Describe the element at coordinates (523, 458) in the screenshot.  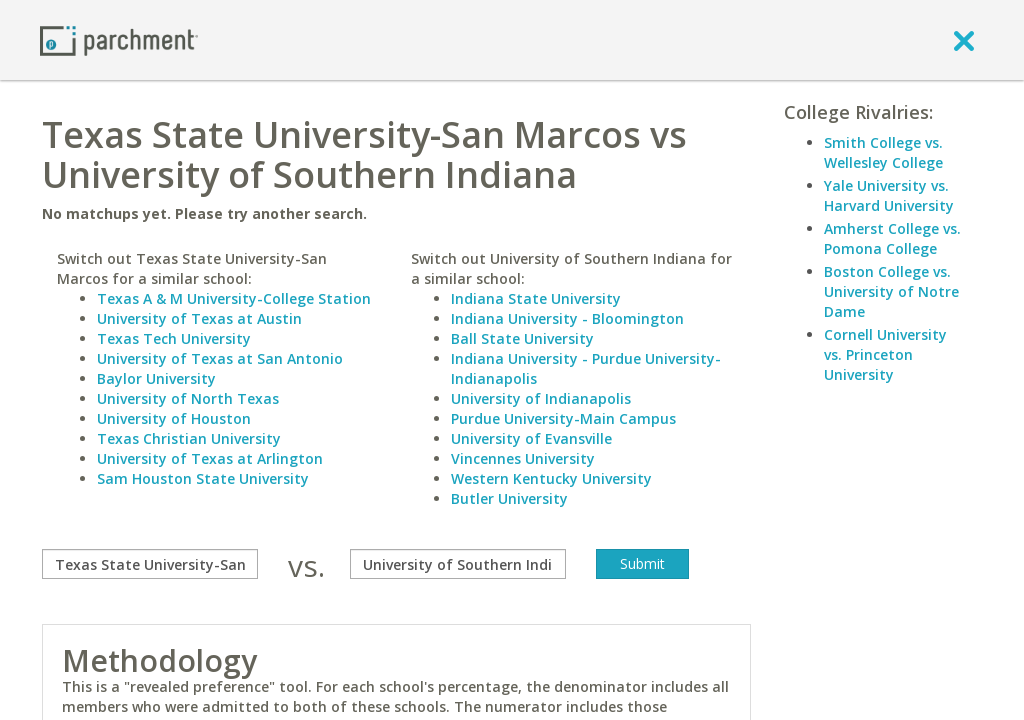
I see `Vincennes University` at that location.